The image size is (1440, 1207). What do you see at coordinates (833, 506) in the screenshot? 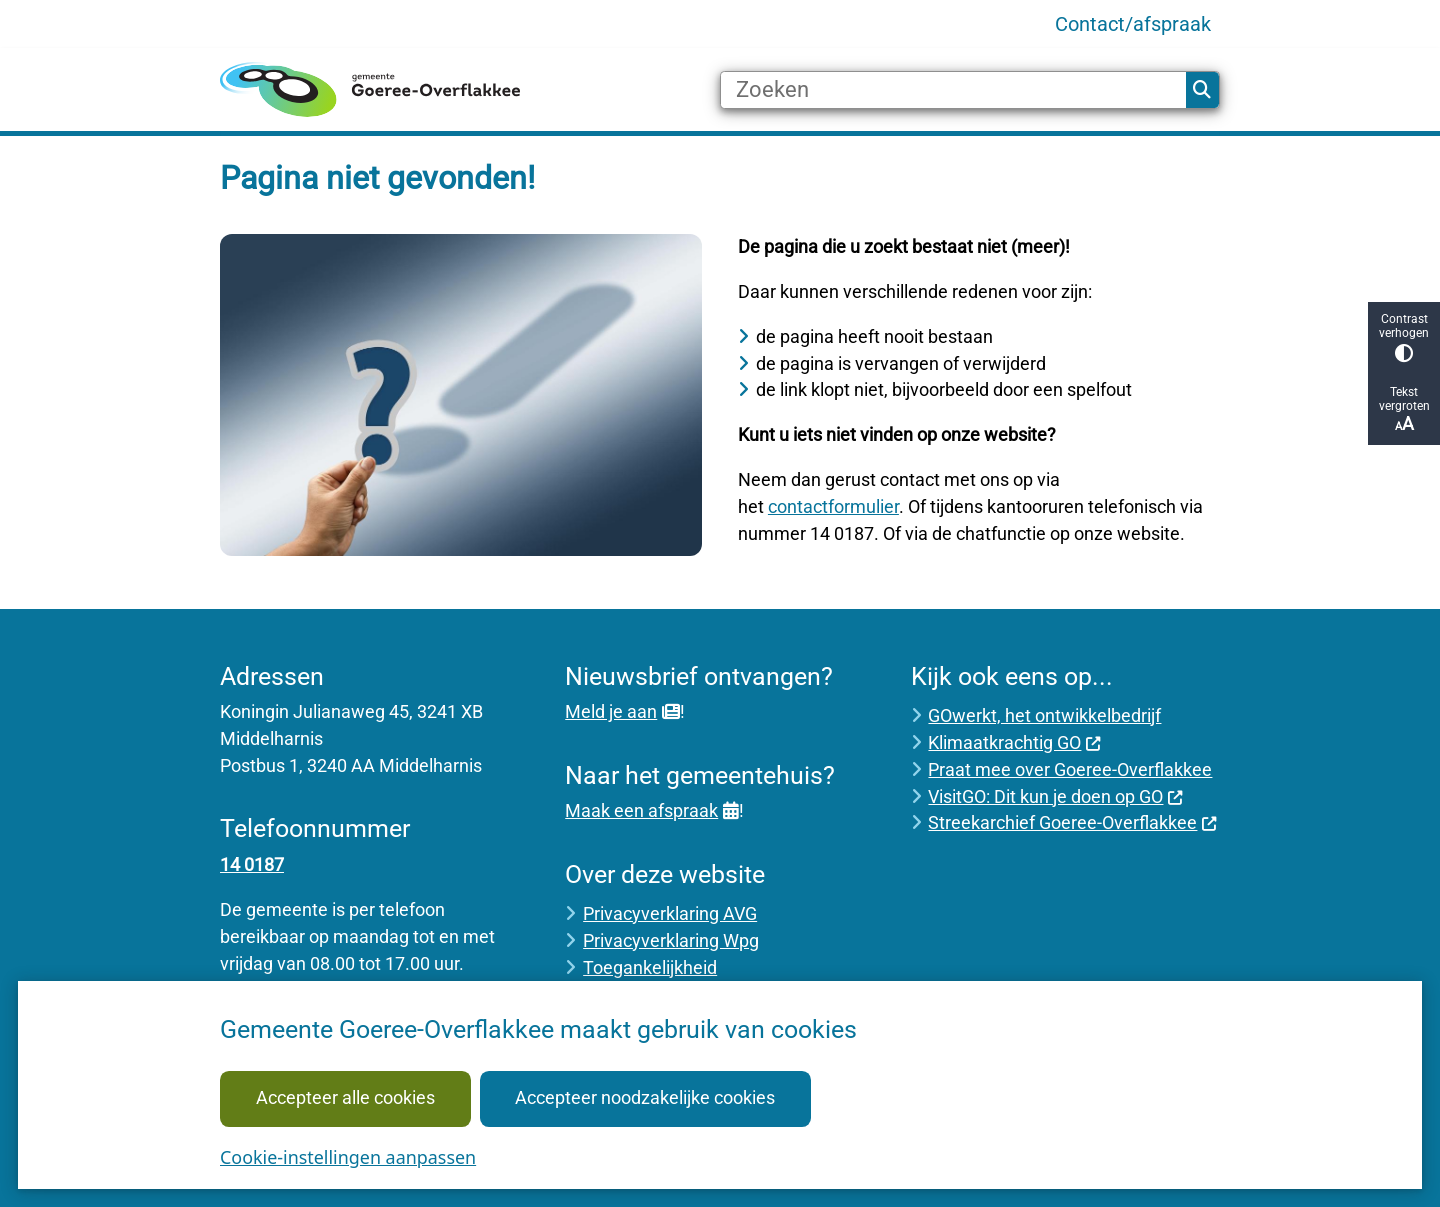
I see `contactformulier` at bounding box center [833, 506].